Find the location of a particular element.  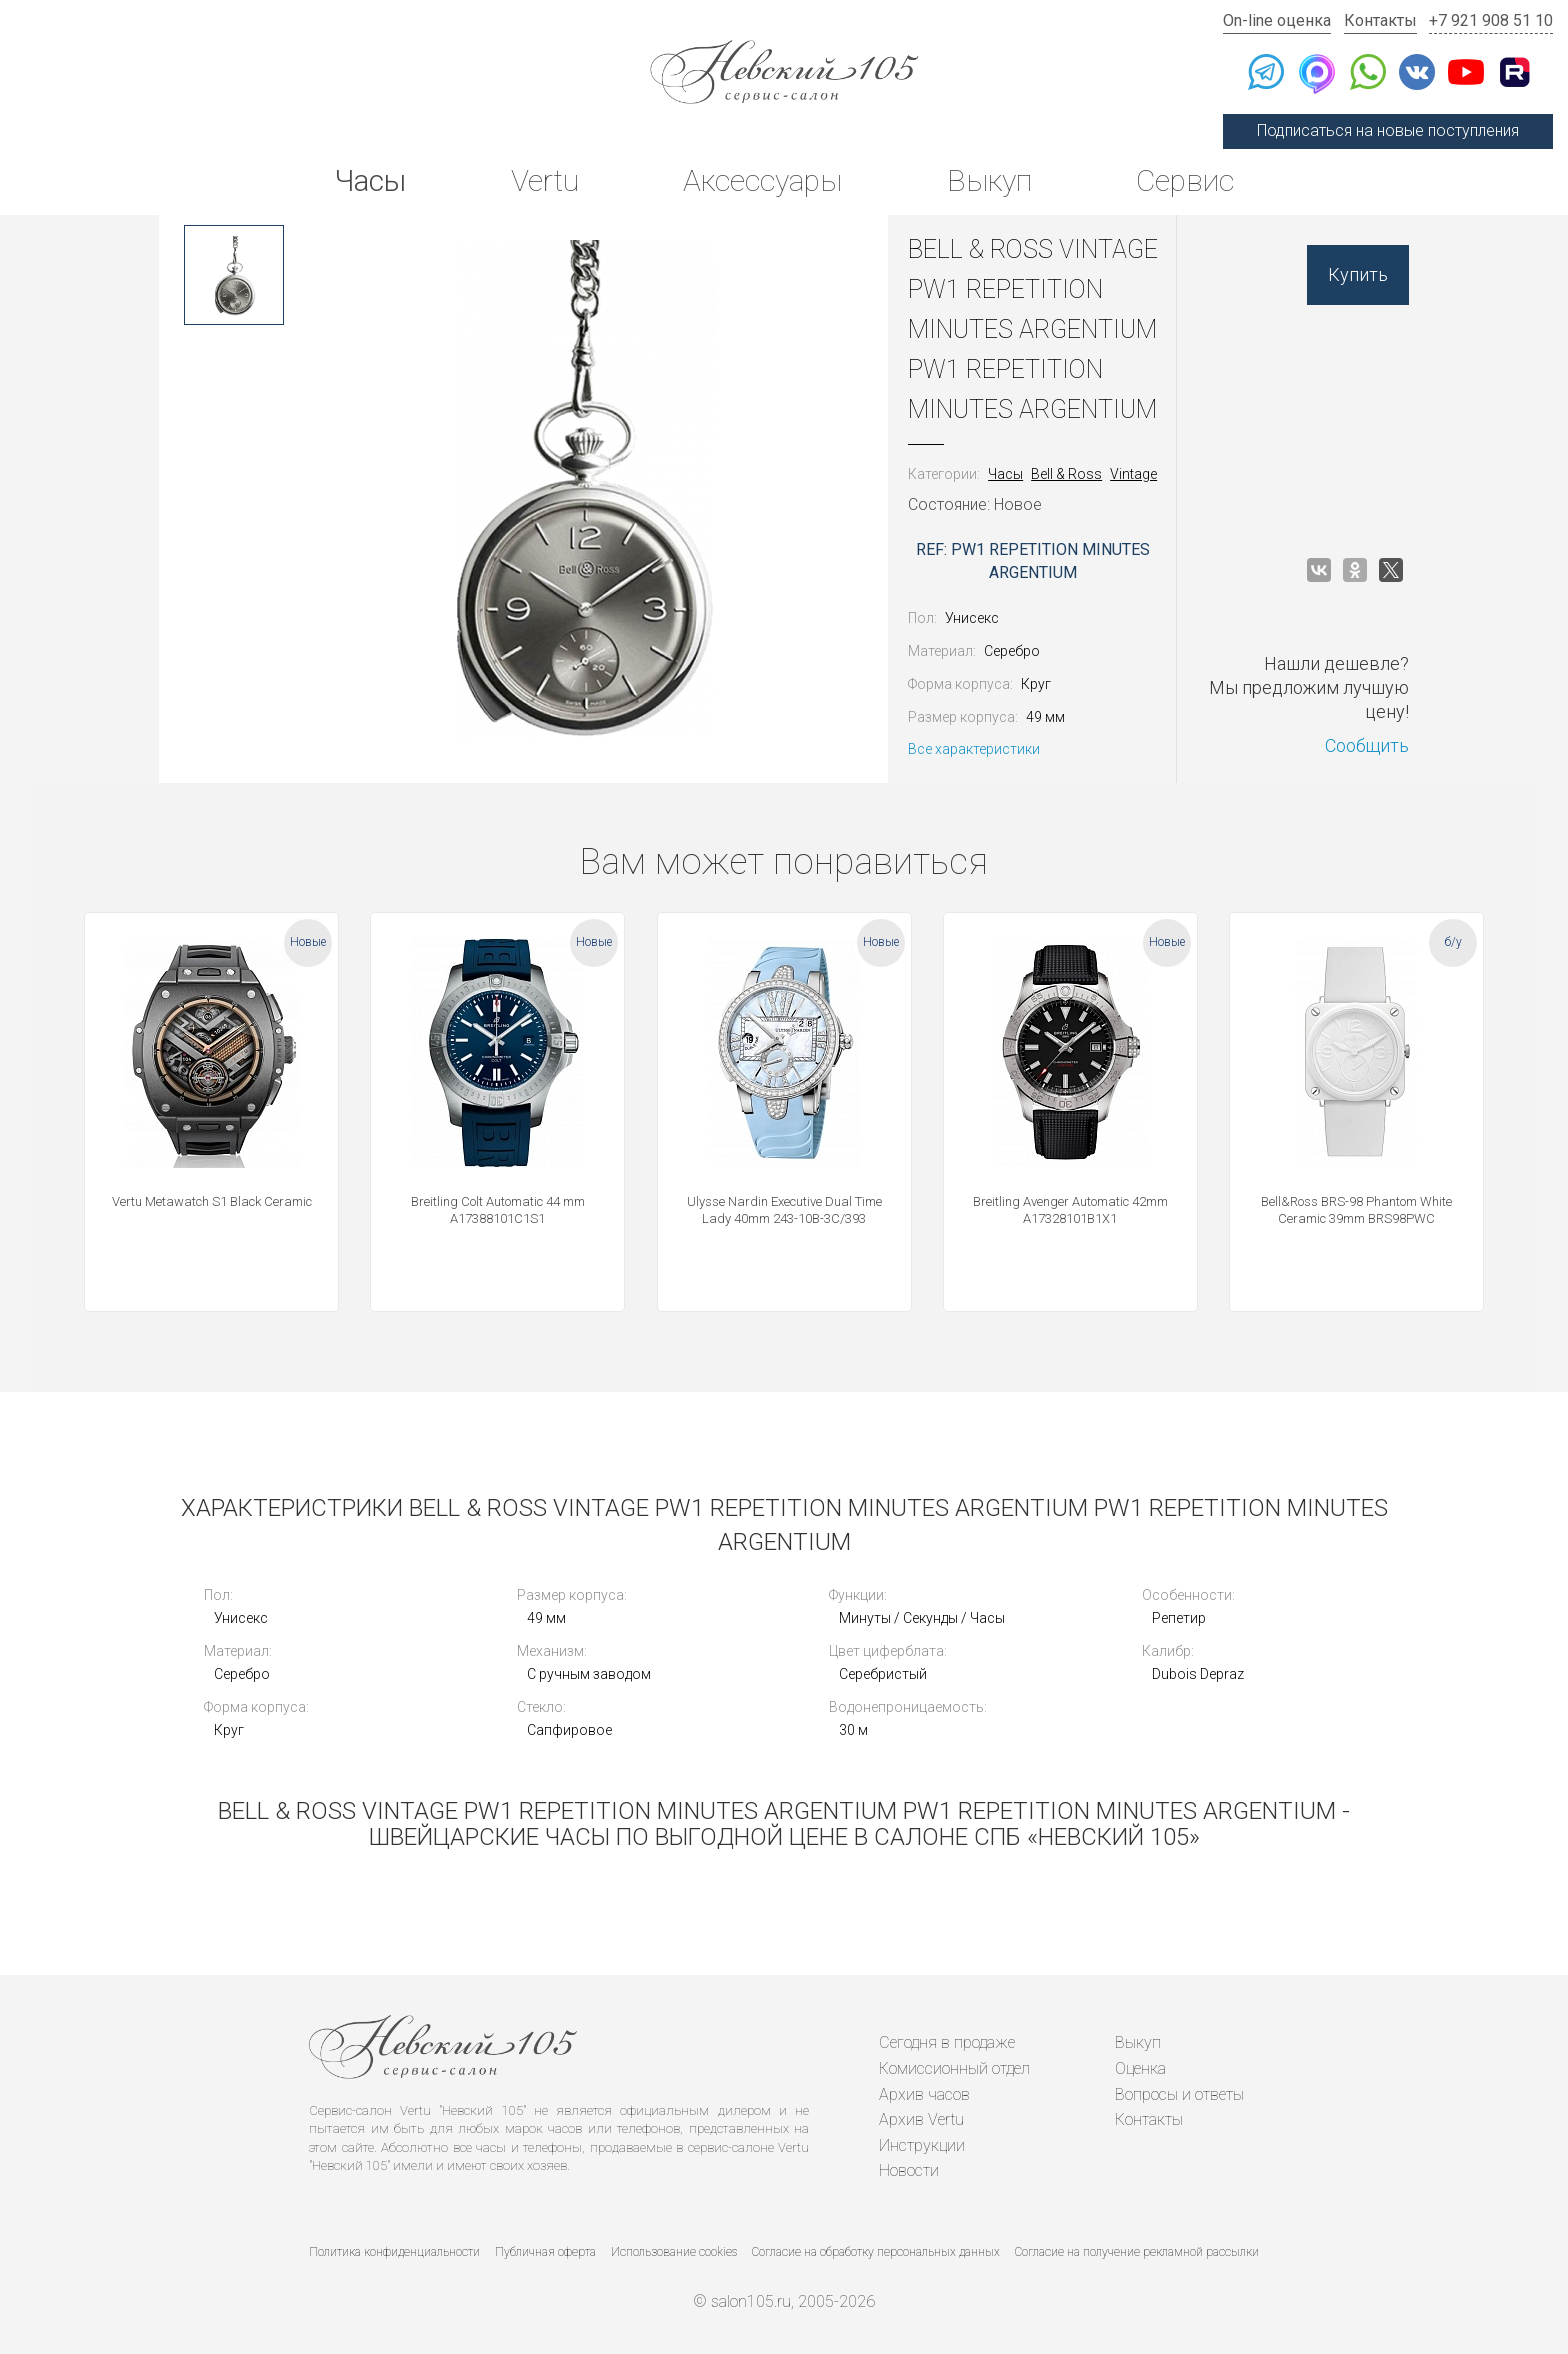

Согласие на получение рекламной рассылки is located at coordinates (1137, 2252).